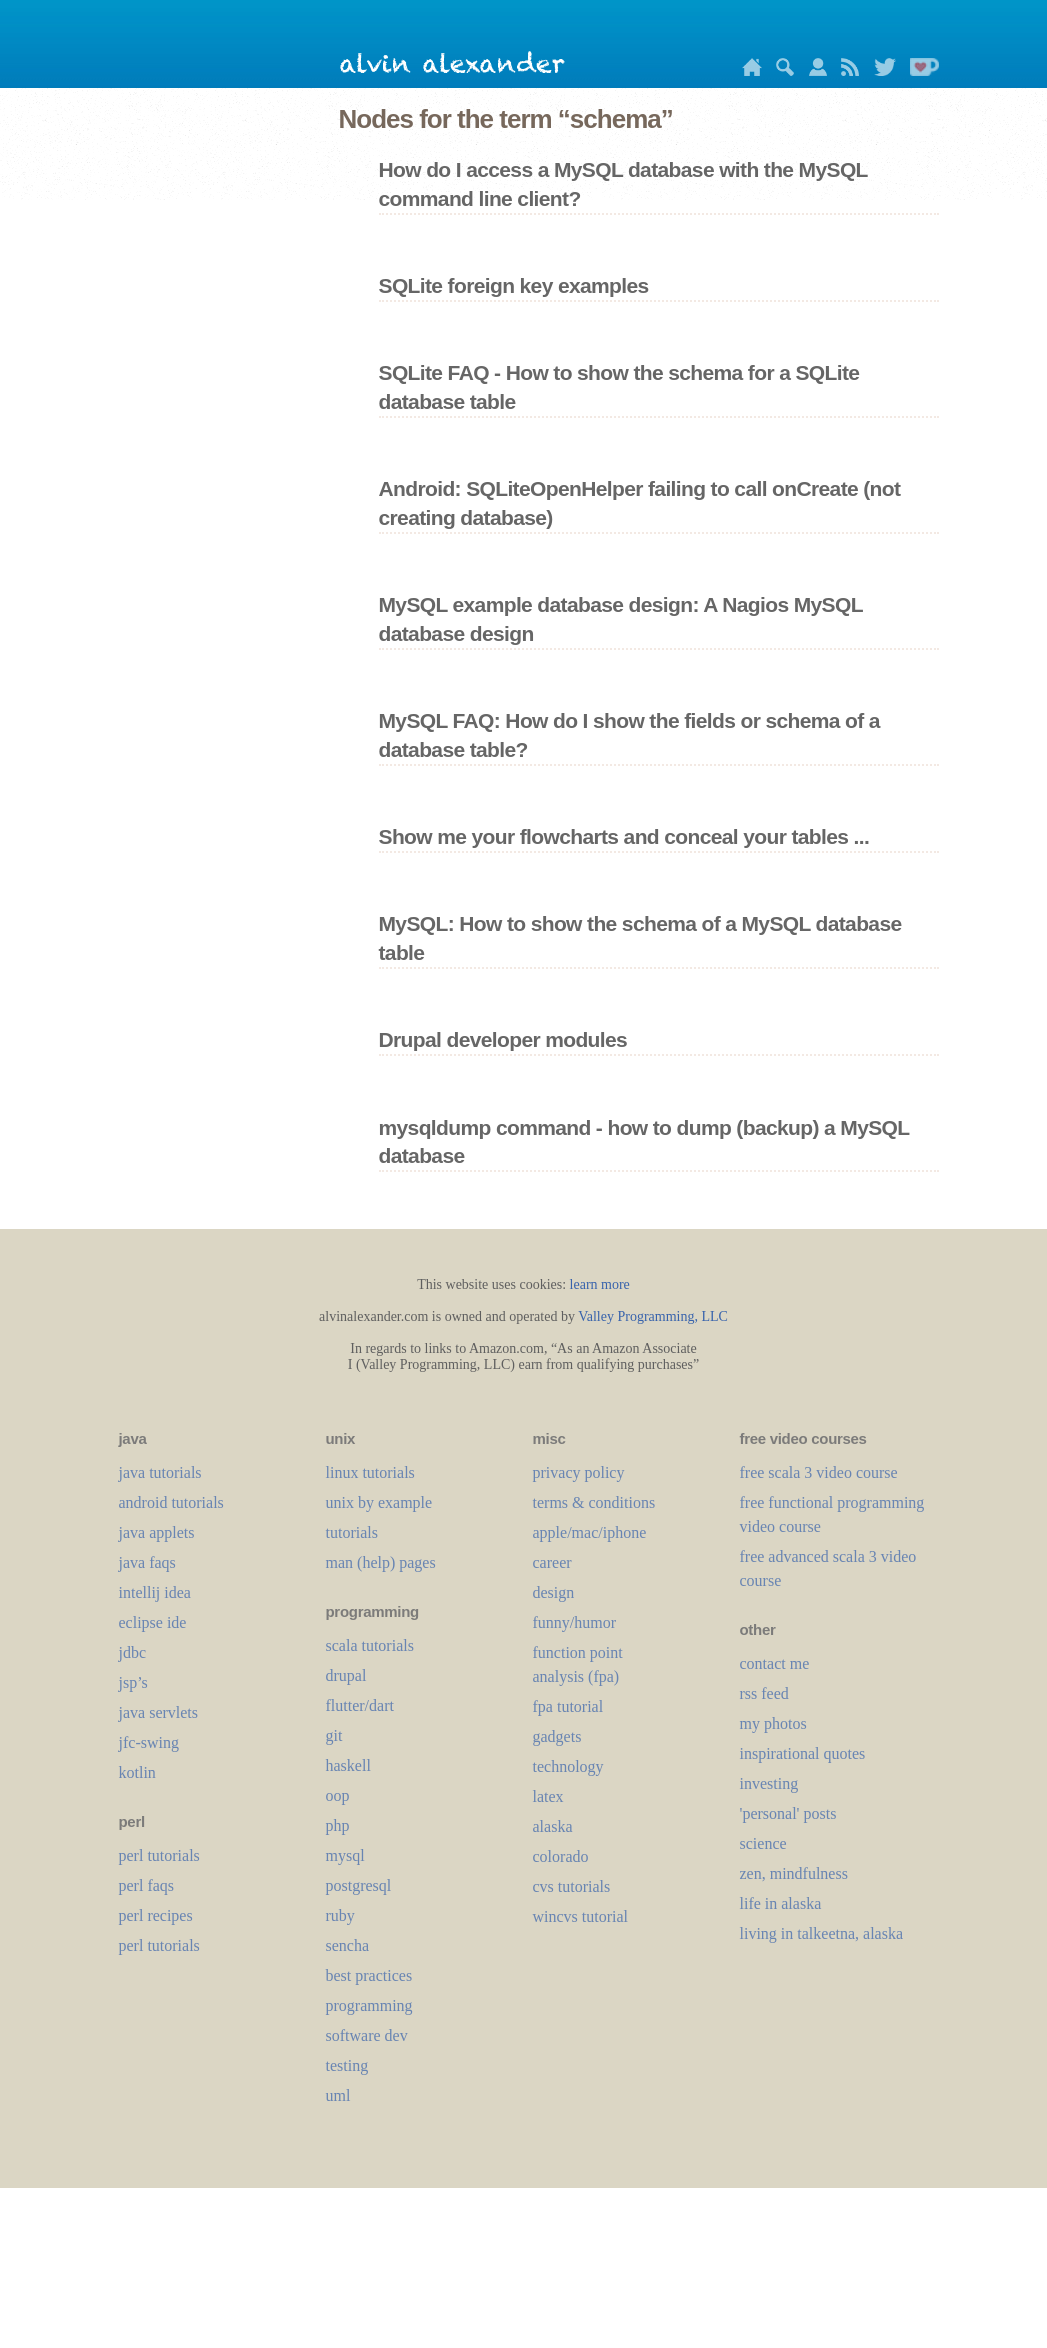 Image resolution: width=1047 pixels, height=2348 pixels. What do you see at coordinates (346, 1675) in the screenshot?
I see `drupal` at bounding box center [346, 1675].